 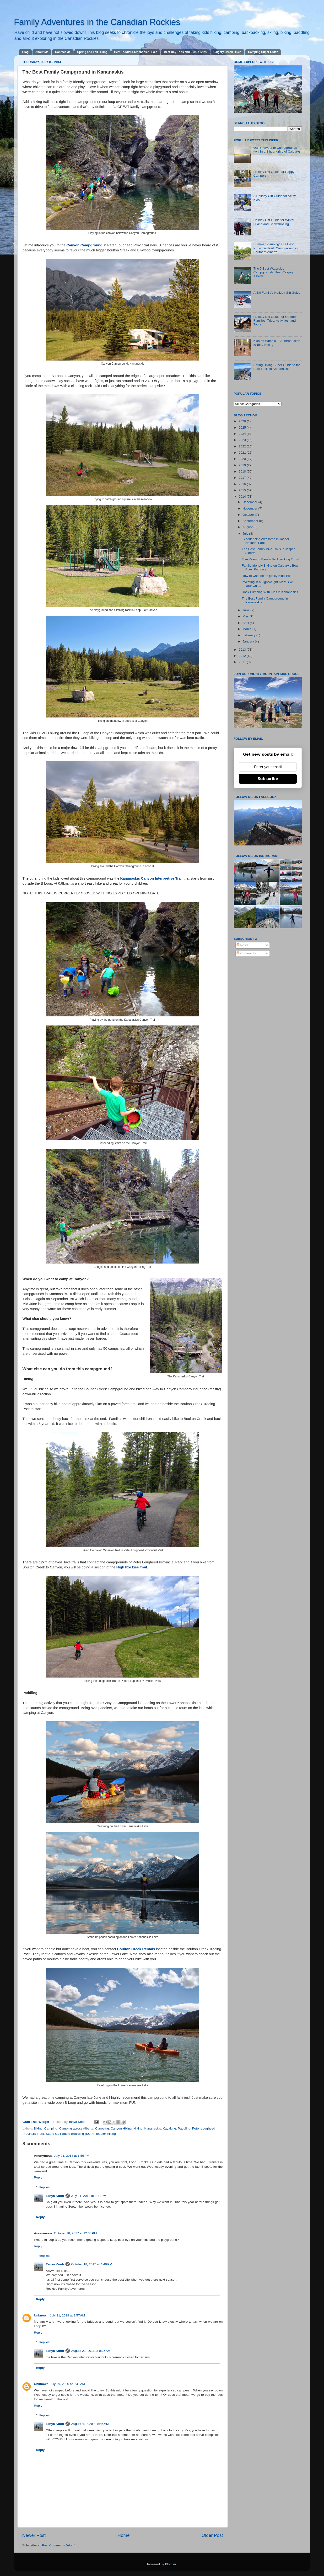 What do you see at coordinates (243, 465) in the screenshot?
I see `2019` at bounding box center [243, 465].